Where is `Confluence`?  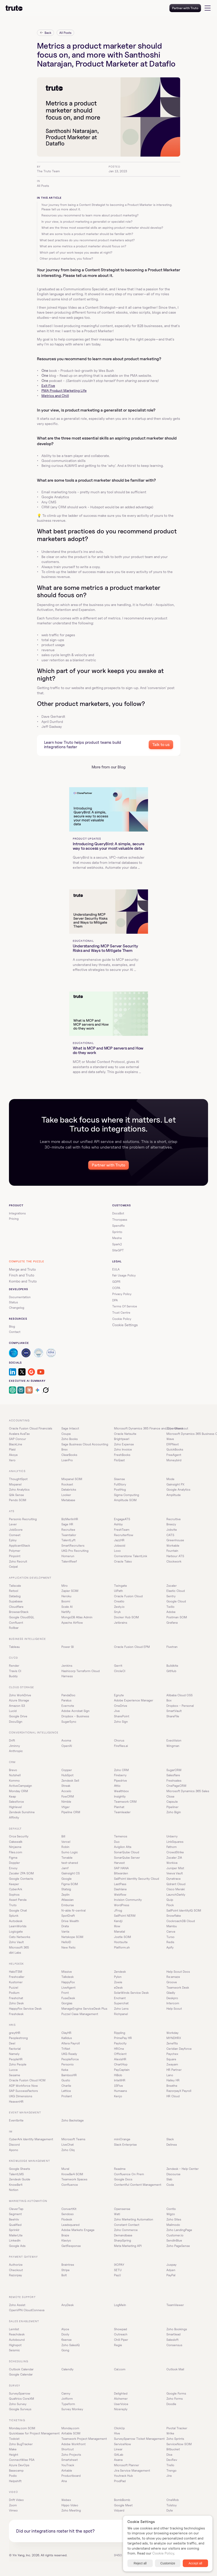
Confluence is located at coordinates (69, 2184).